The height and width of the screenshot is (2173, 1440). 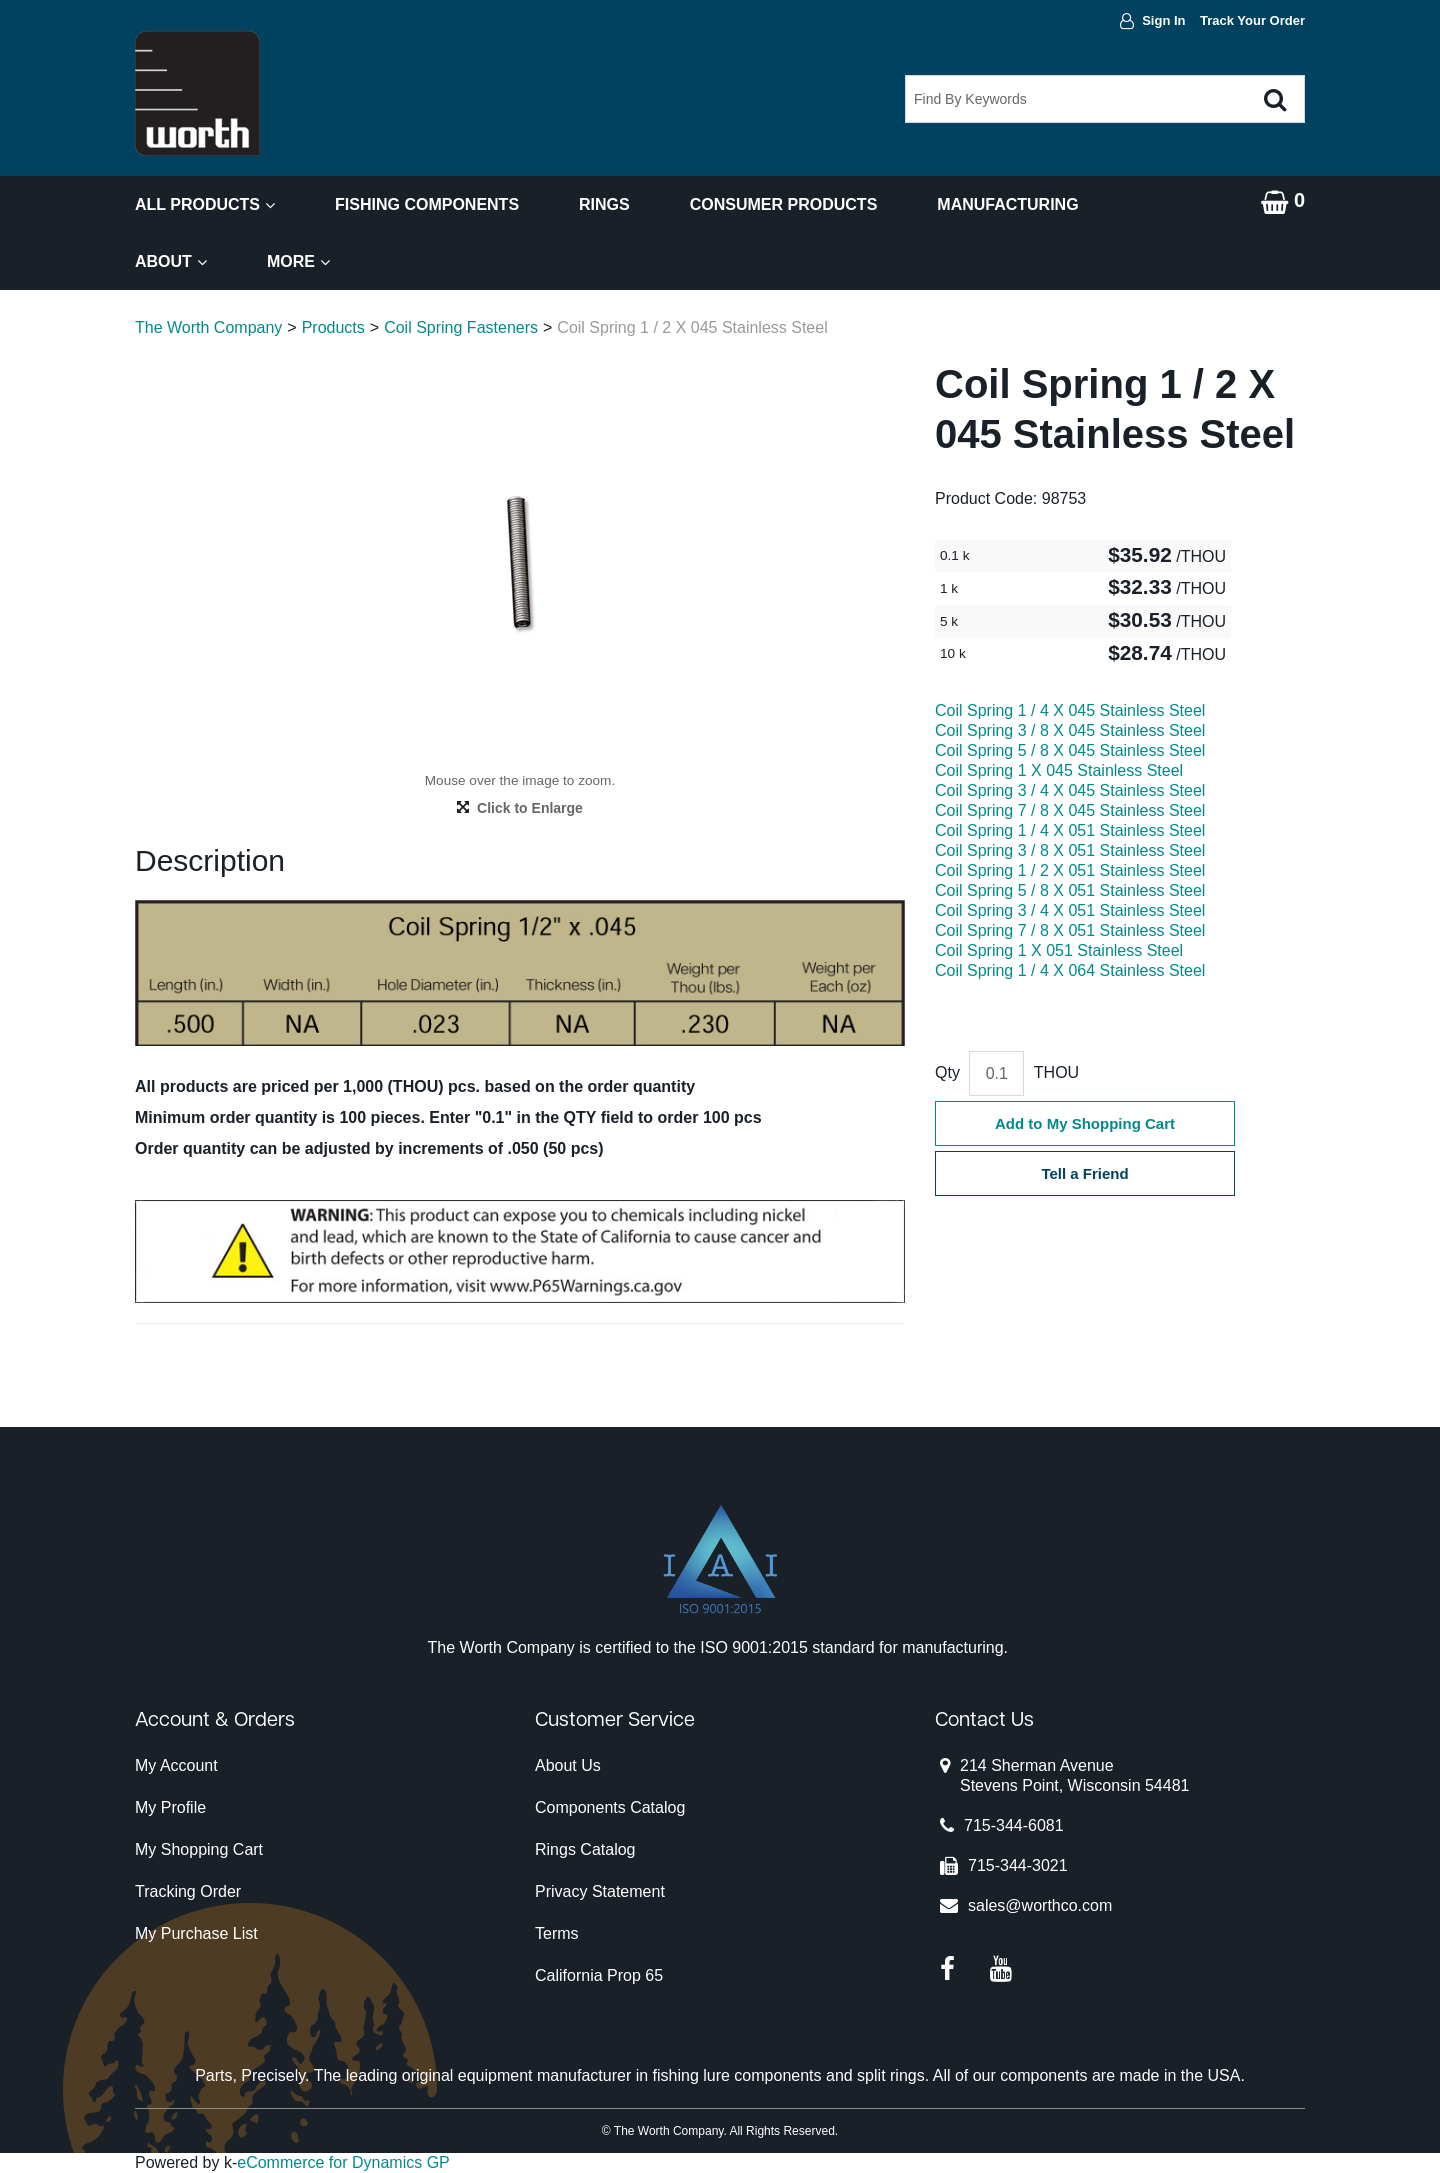 What do you see at coordinates (1070, 810) in the screenshot?
I see `Coil Spring 7 / 8 X 045 Stainless Steel` at bounding box center [1070, 810].